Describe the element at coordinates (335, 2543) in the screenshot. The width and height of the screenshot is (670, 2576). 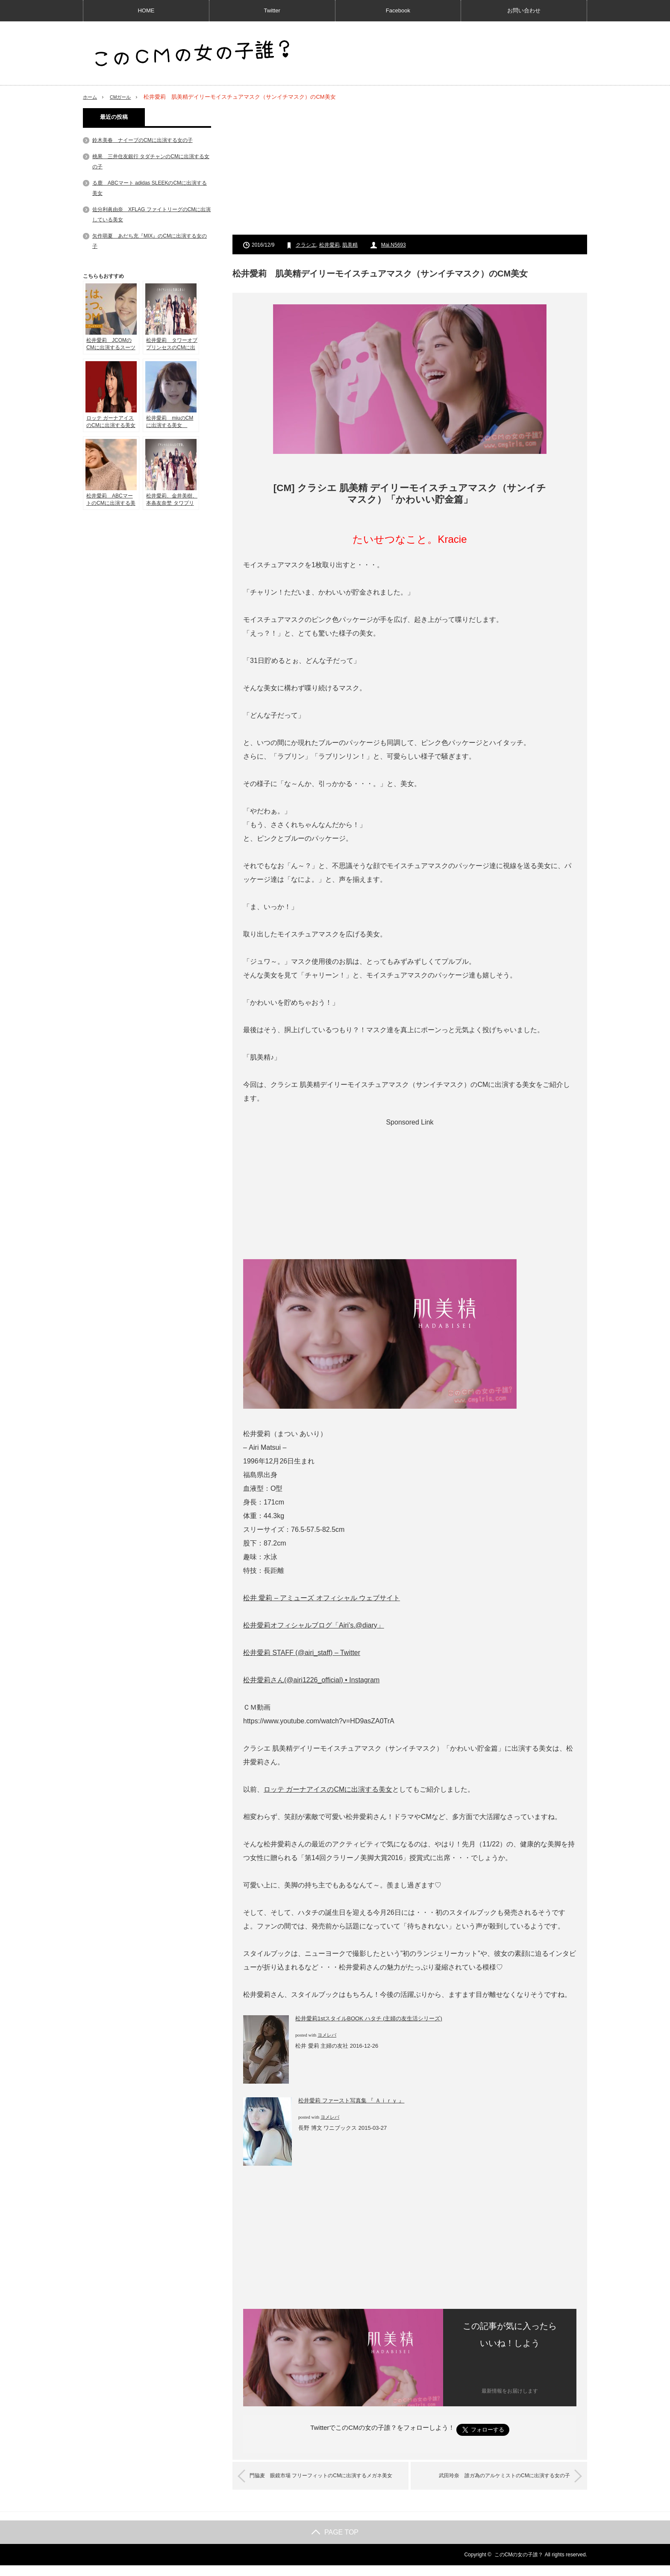
I see `PAGE TOP` at that location.